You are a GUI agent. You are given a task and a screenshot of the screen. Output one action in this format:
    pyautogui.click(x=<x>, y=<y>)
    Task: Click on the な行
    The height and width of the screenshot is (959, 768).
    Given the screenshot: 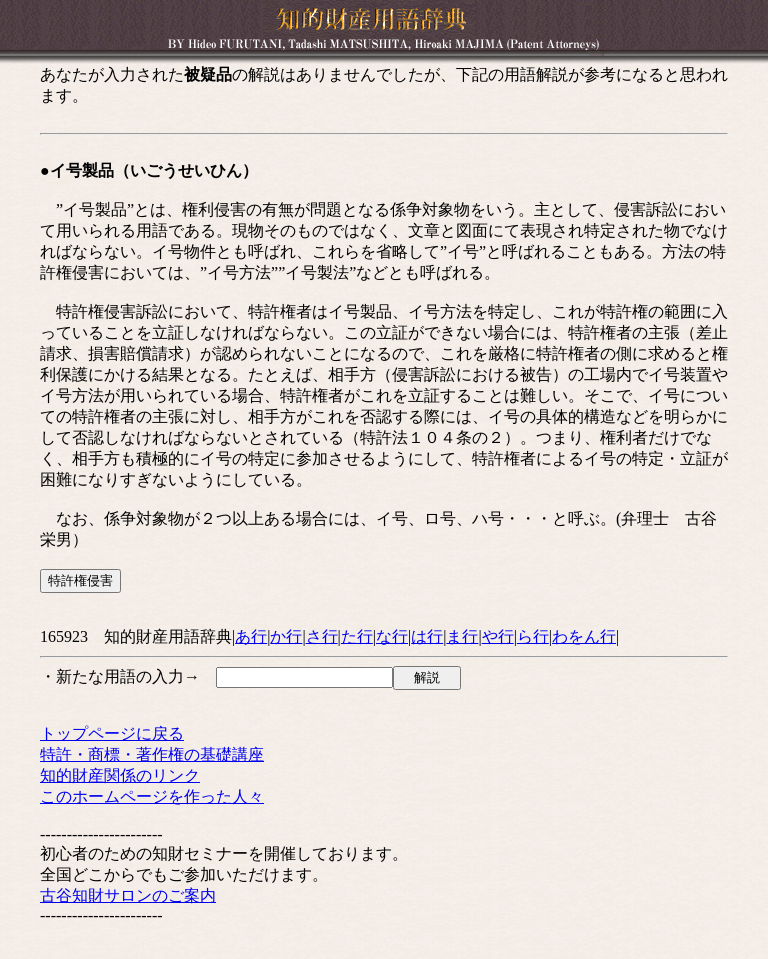 What is the action you would take?
    pyautogui.click(x=392, y=636)
    